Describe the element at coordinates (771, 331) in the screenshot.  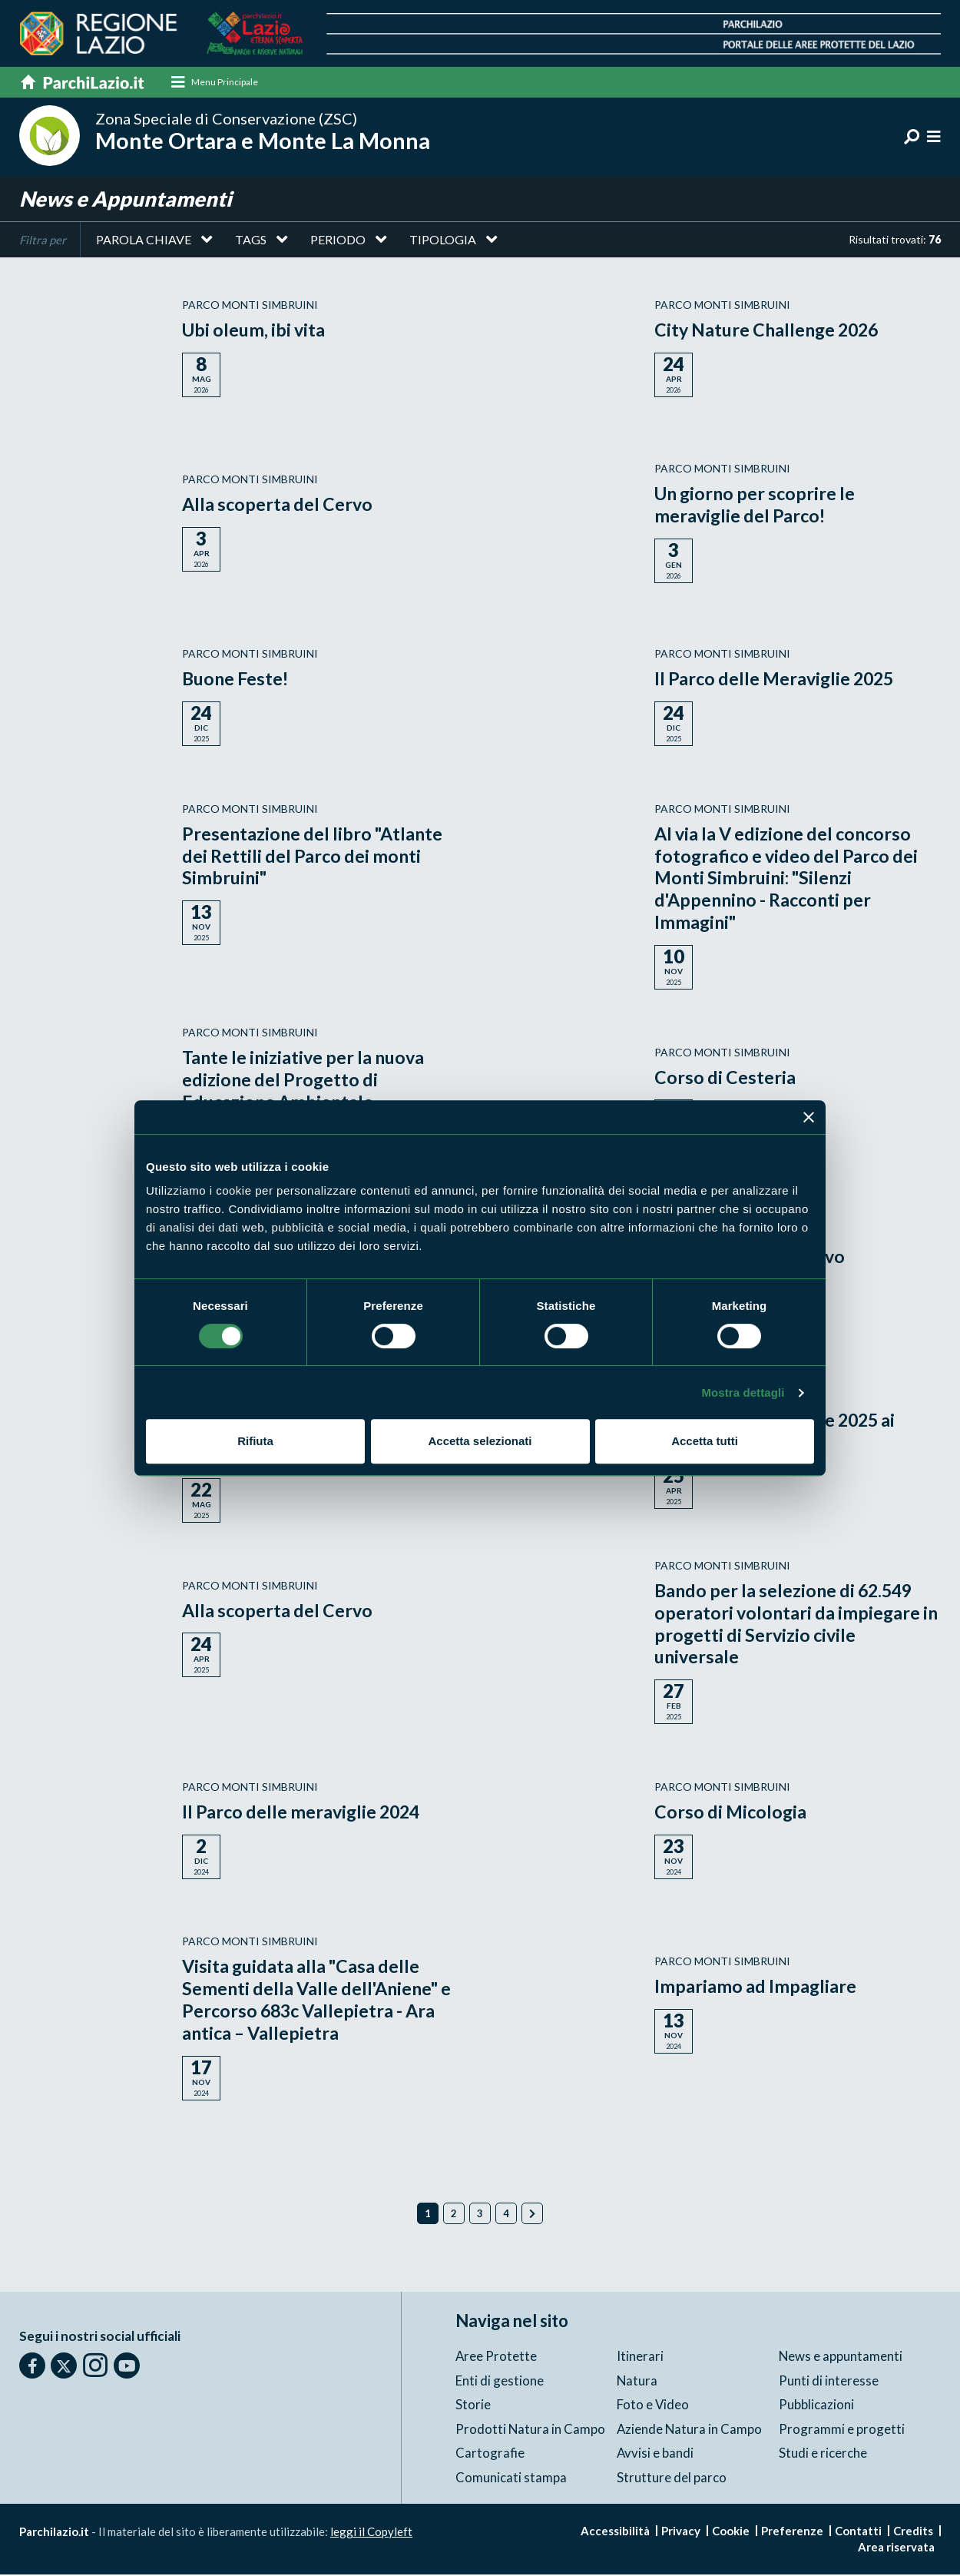
I see `City Nature Challenge 2026` at that location.